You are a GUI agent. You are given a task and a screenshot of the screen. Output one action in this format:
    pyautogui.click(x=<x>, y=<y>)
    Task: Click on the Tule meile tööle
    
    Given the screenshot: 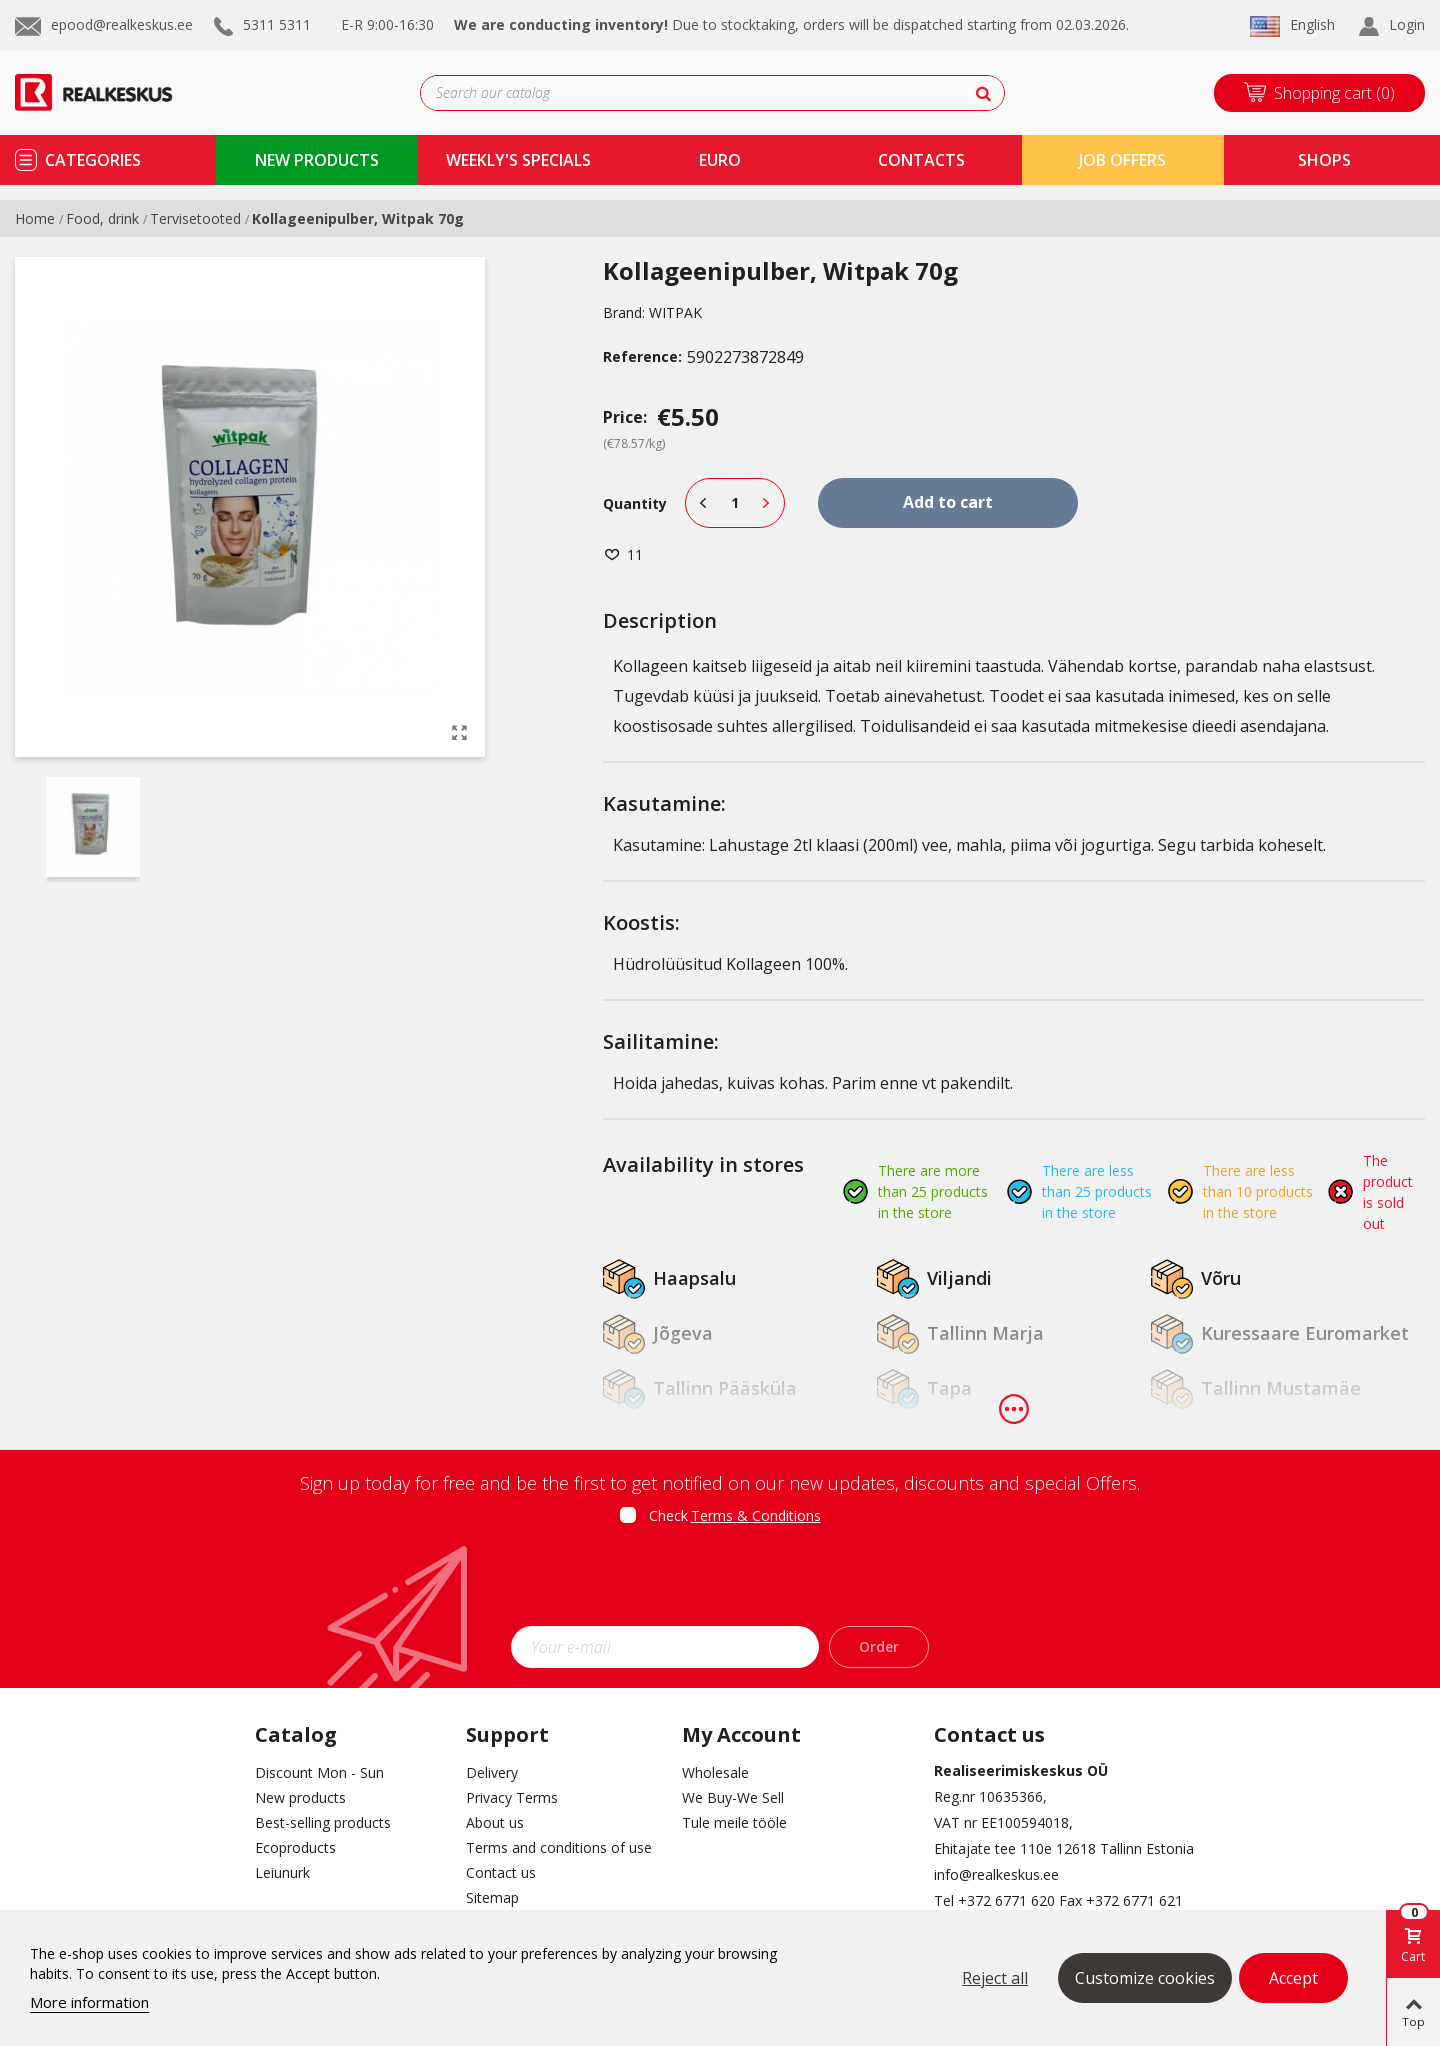 What is the action you would take?
    pyautogui.click(x=734, y=1822)
    